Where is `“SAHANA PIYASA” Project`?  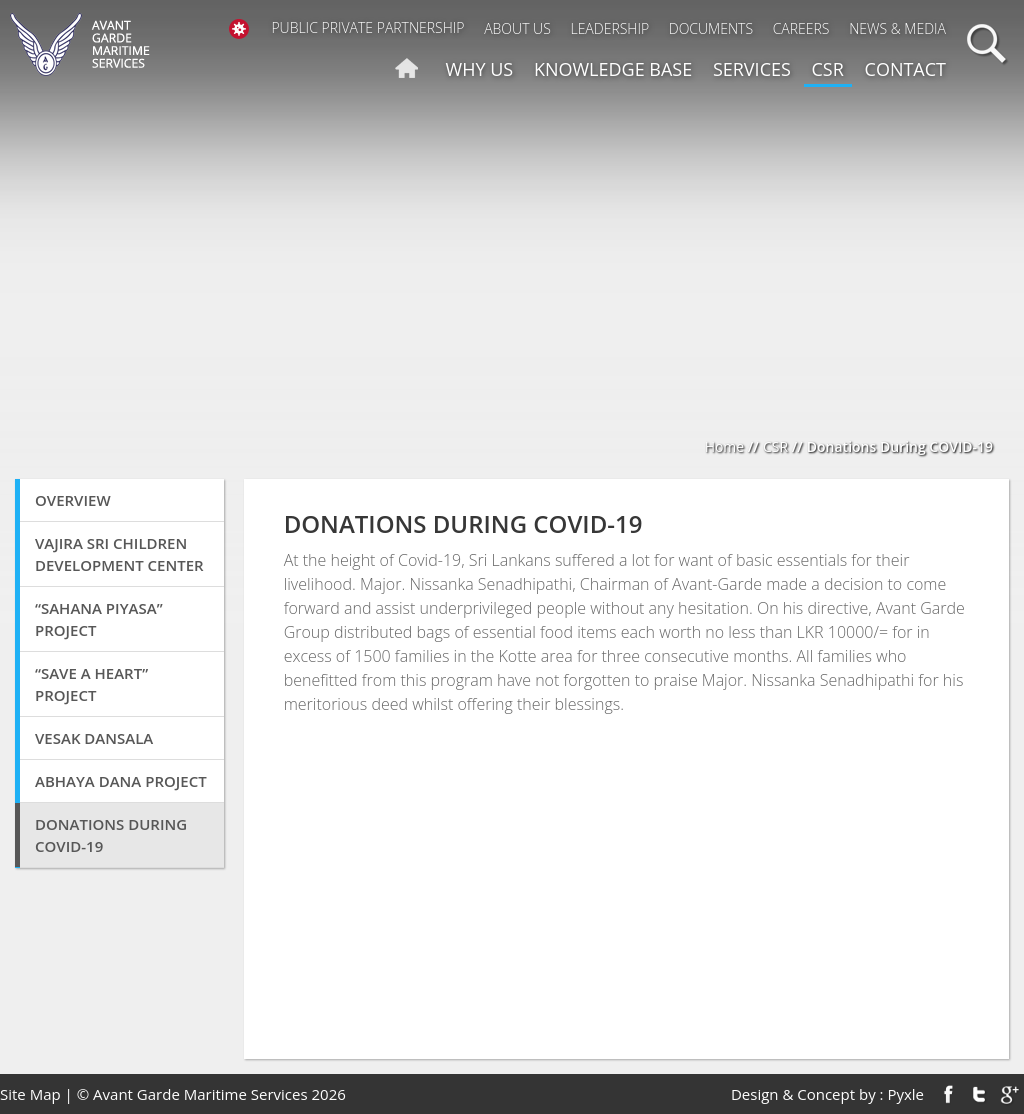 “SAHANA PIYASA” Project is located at coordinates (99, 619).